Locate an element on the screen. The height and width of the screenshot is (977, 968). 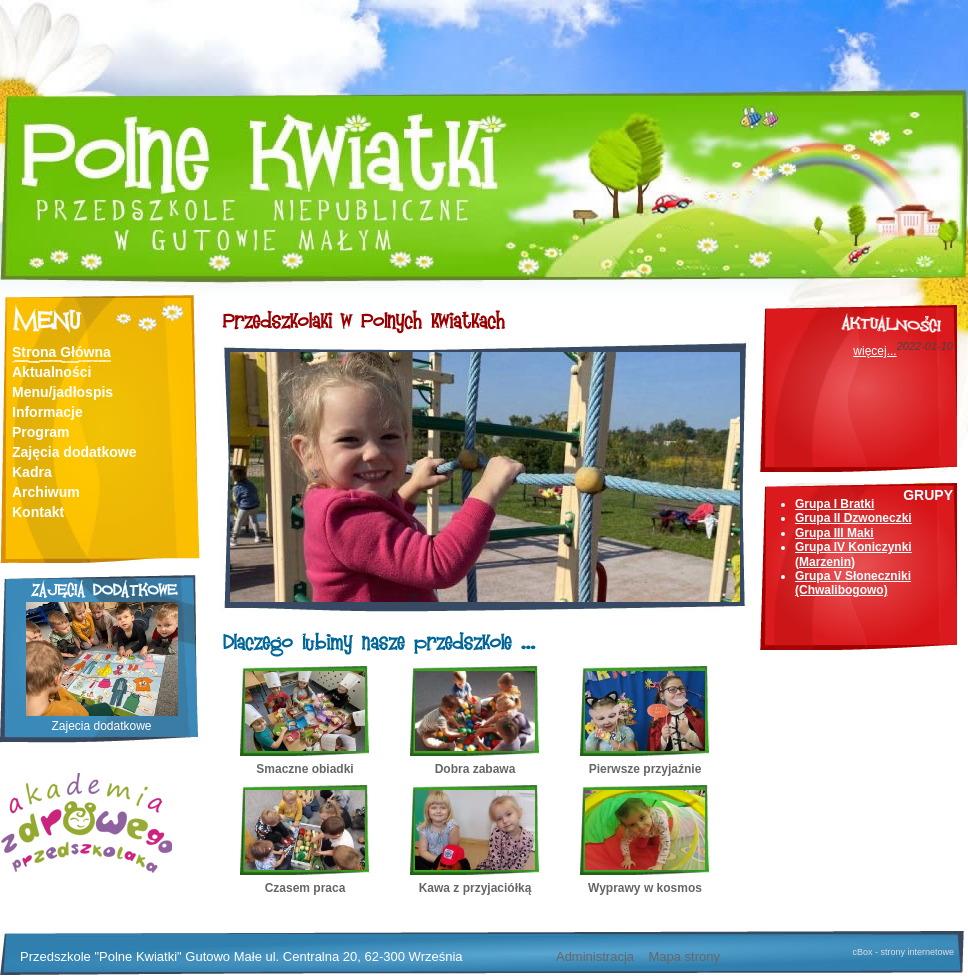
Informacje is located at coordinates (47, 412).